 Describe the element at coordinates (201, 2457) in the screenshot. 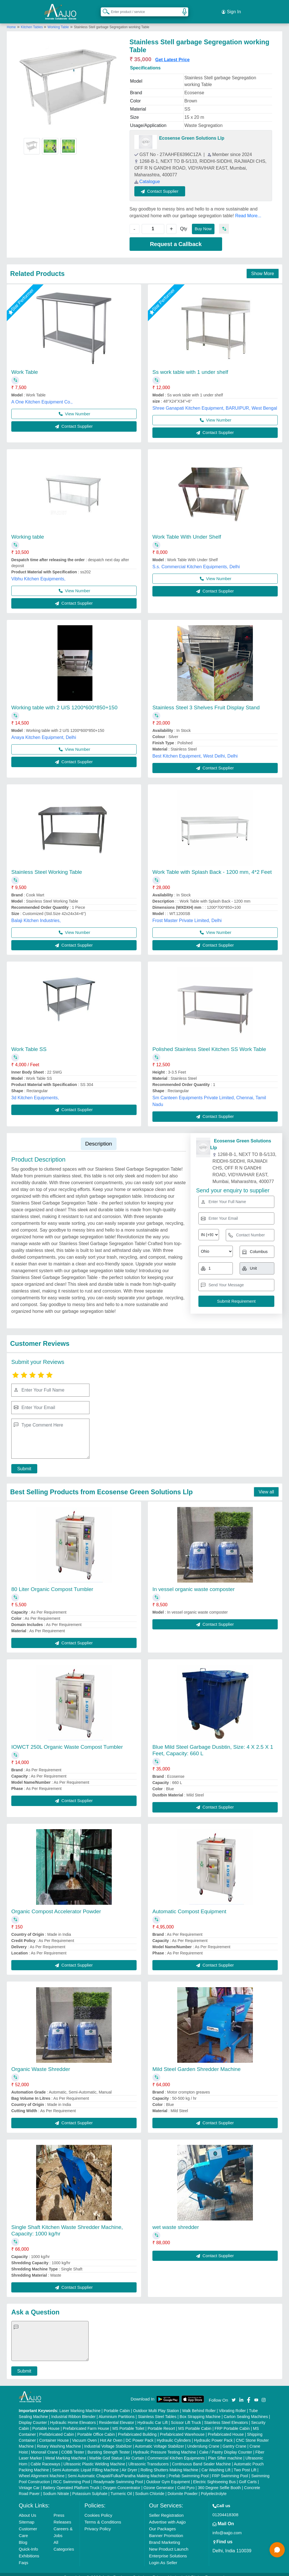

I see `Continuous Band Sealer Machine` at that location.